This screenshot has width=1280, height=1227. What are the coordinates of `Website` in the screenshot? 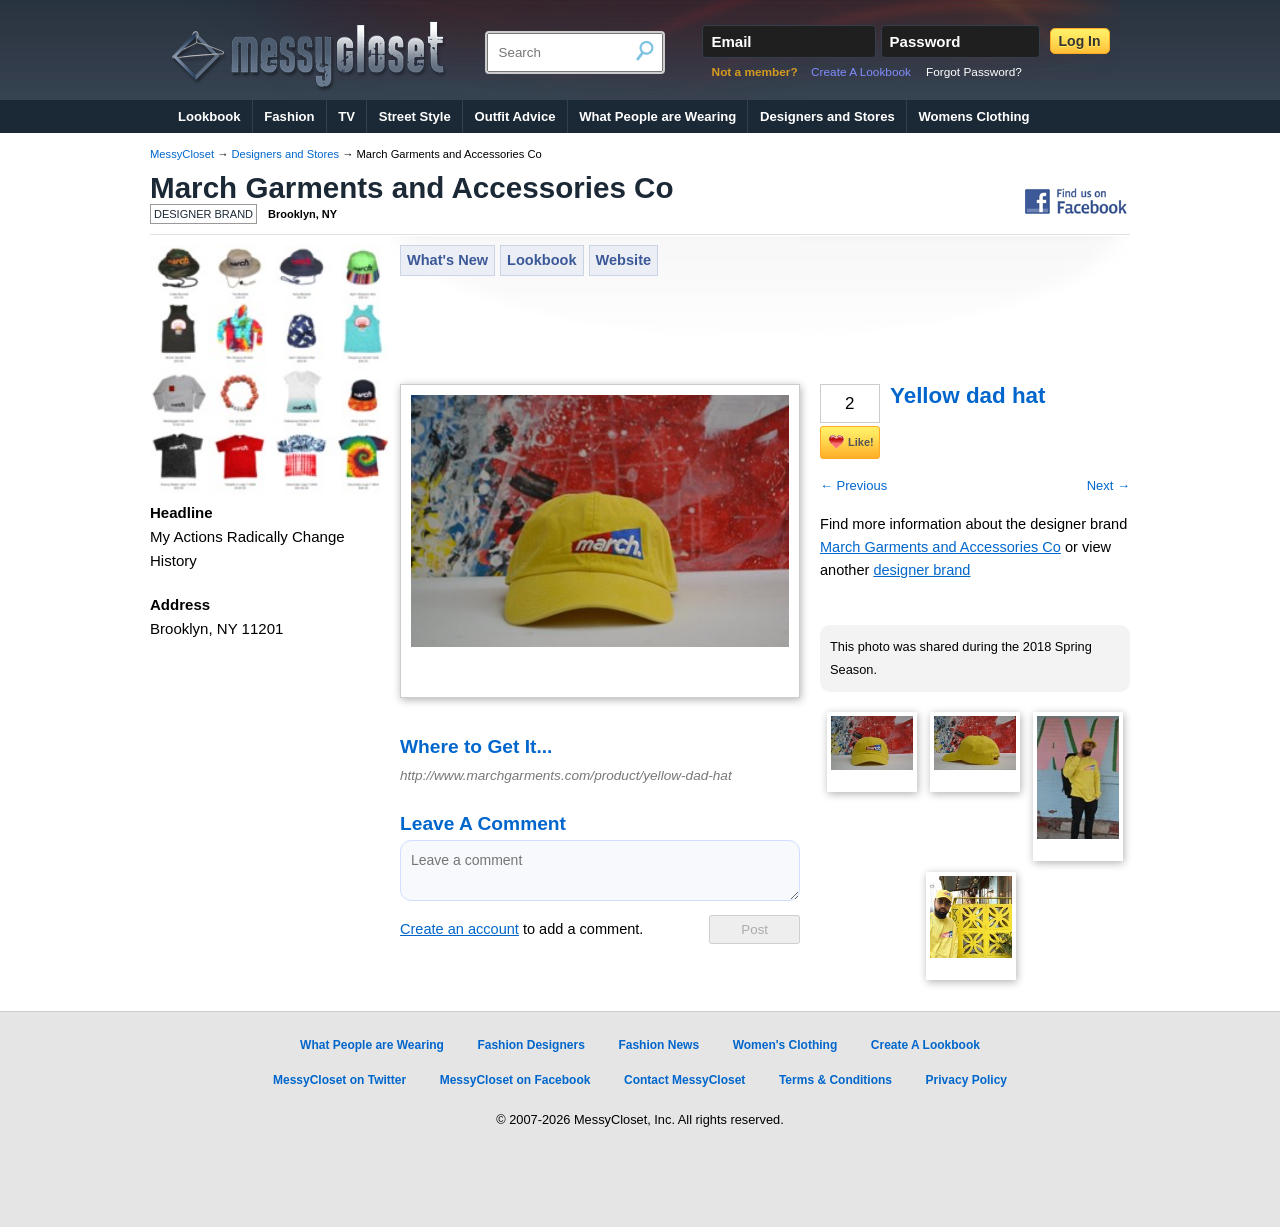 It's located at (624, 260).